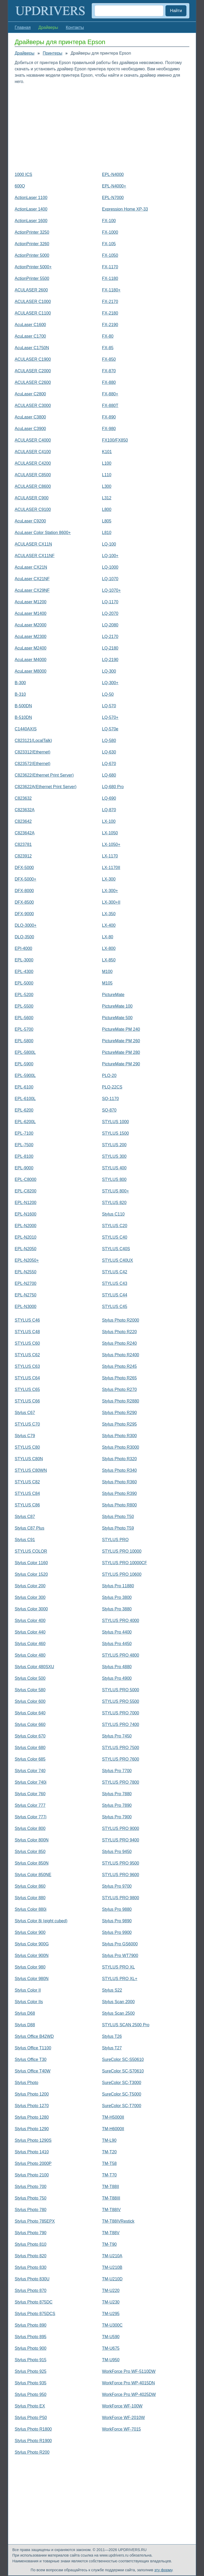  What do you see at coordinates (33, 544) in the screenshot?
I see `ACULASER CX11N` at bounding box center [33, 544].